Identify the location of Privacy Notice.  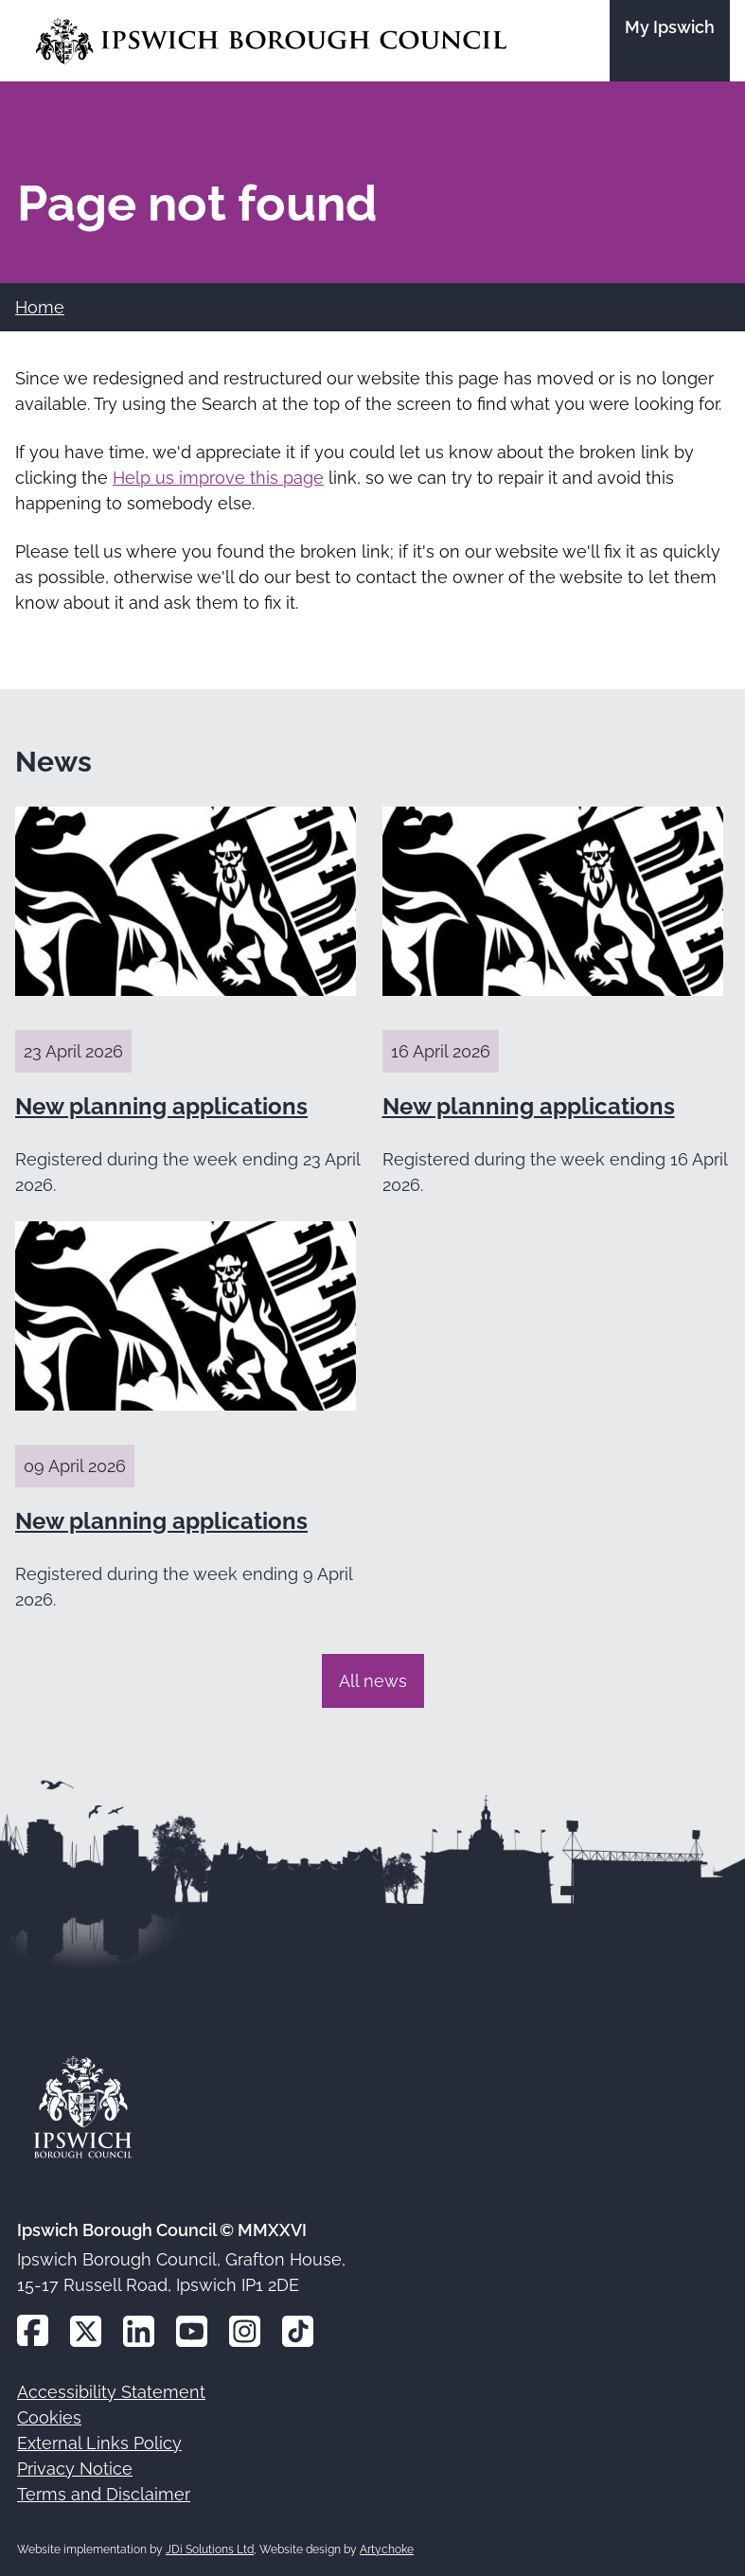
(75, 2468).